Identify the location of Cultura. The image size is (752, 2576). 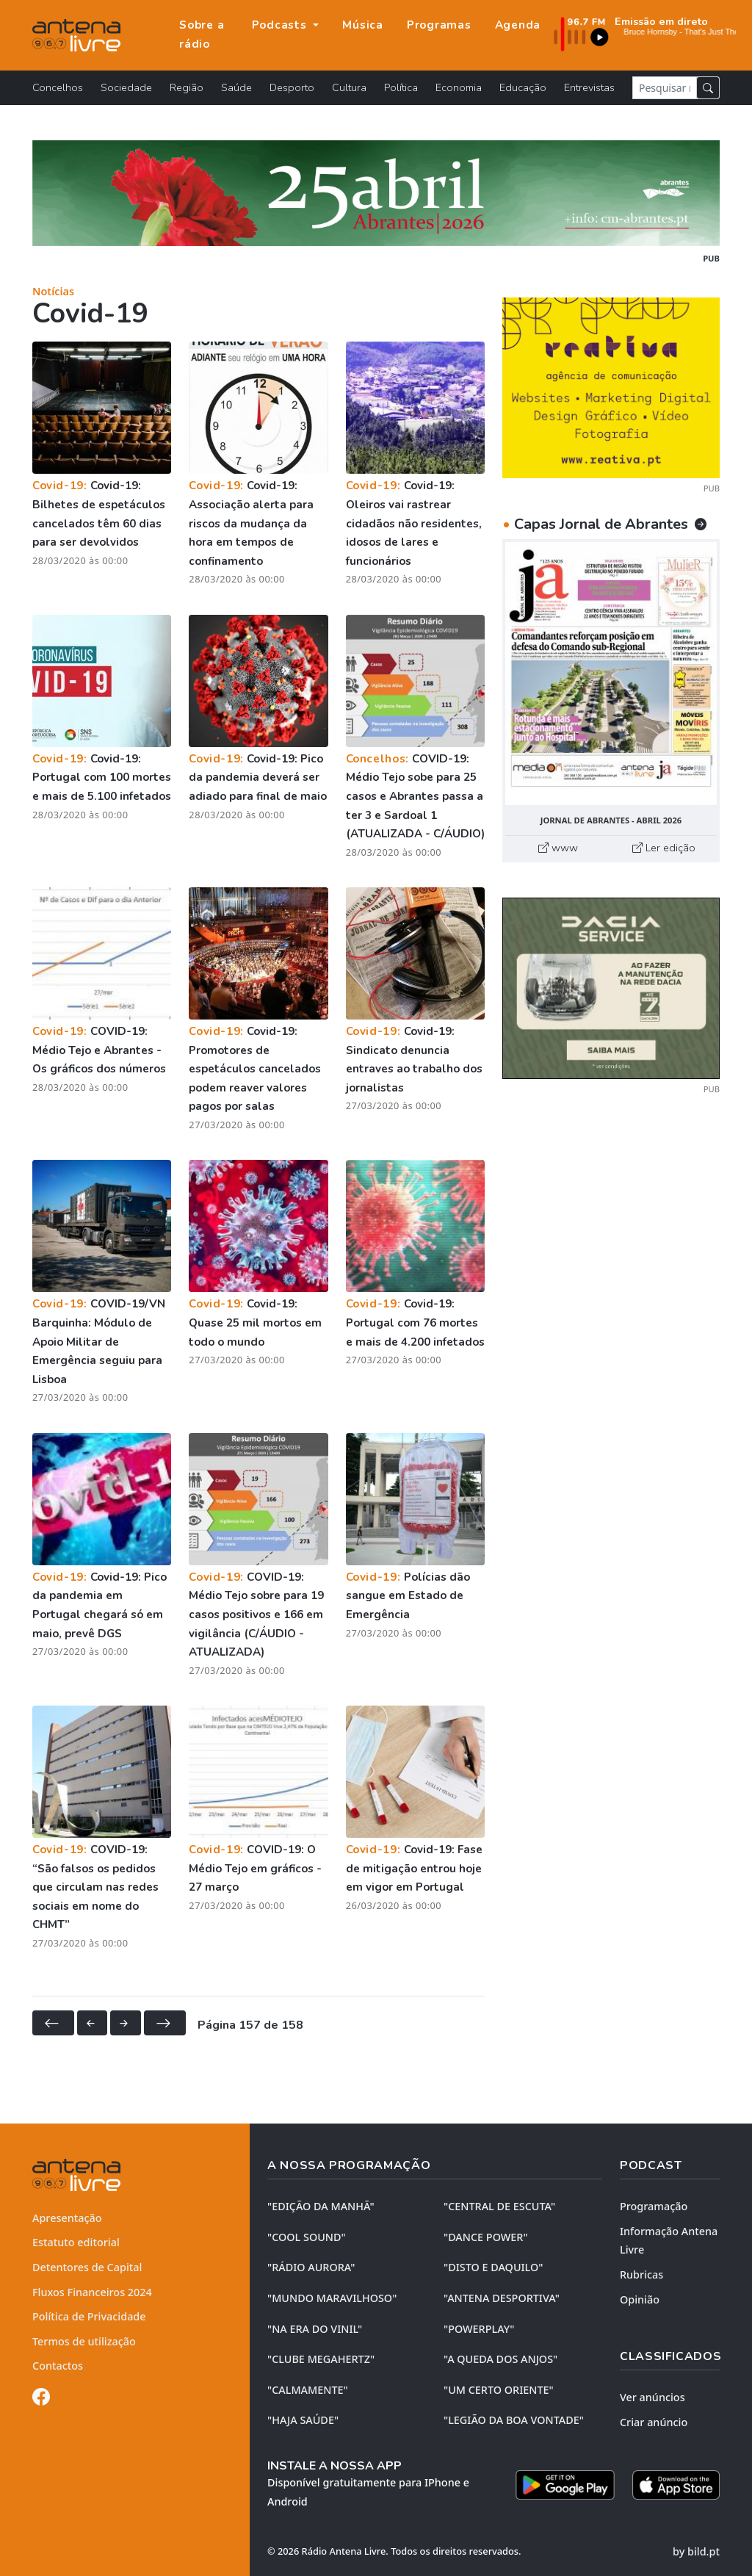
(349, 87).